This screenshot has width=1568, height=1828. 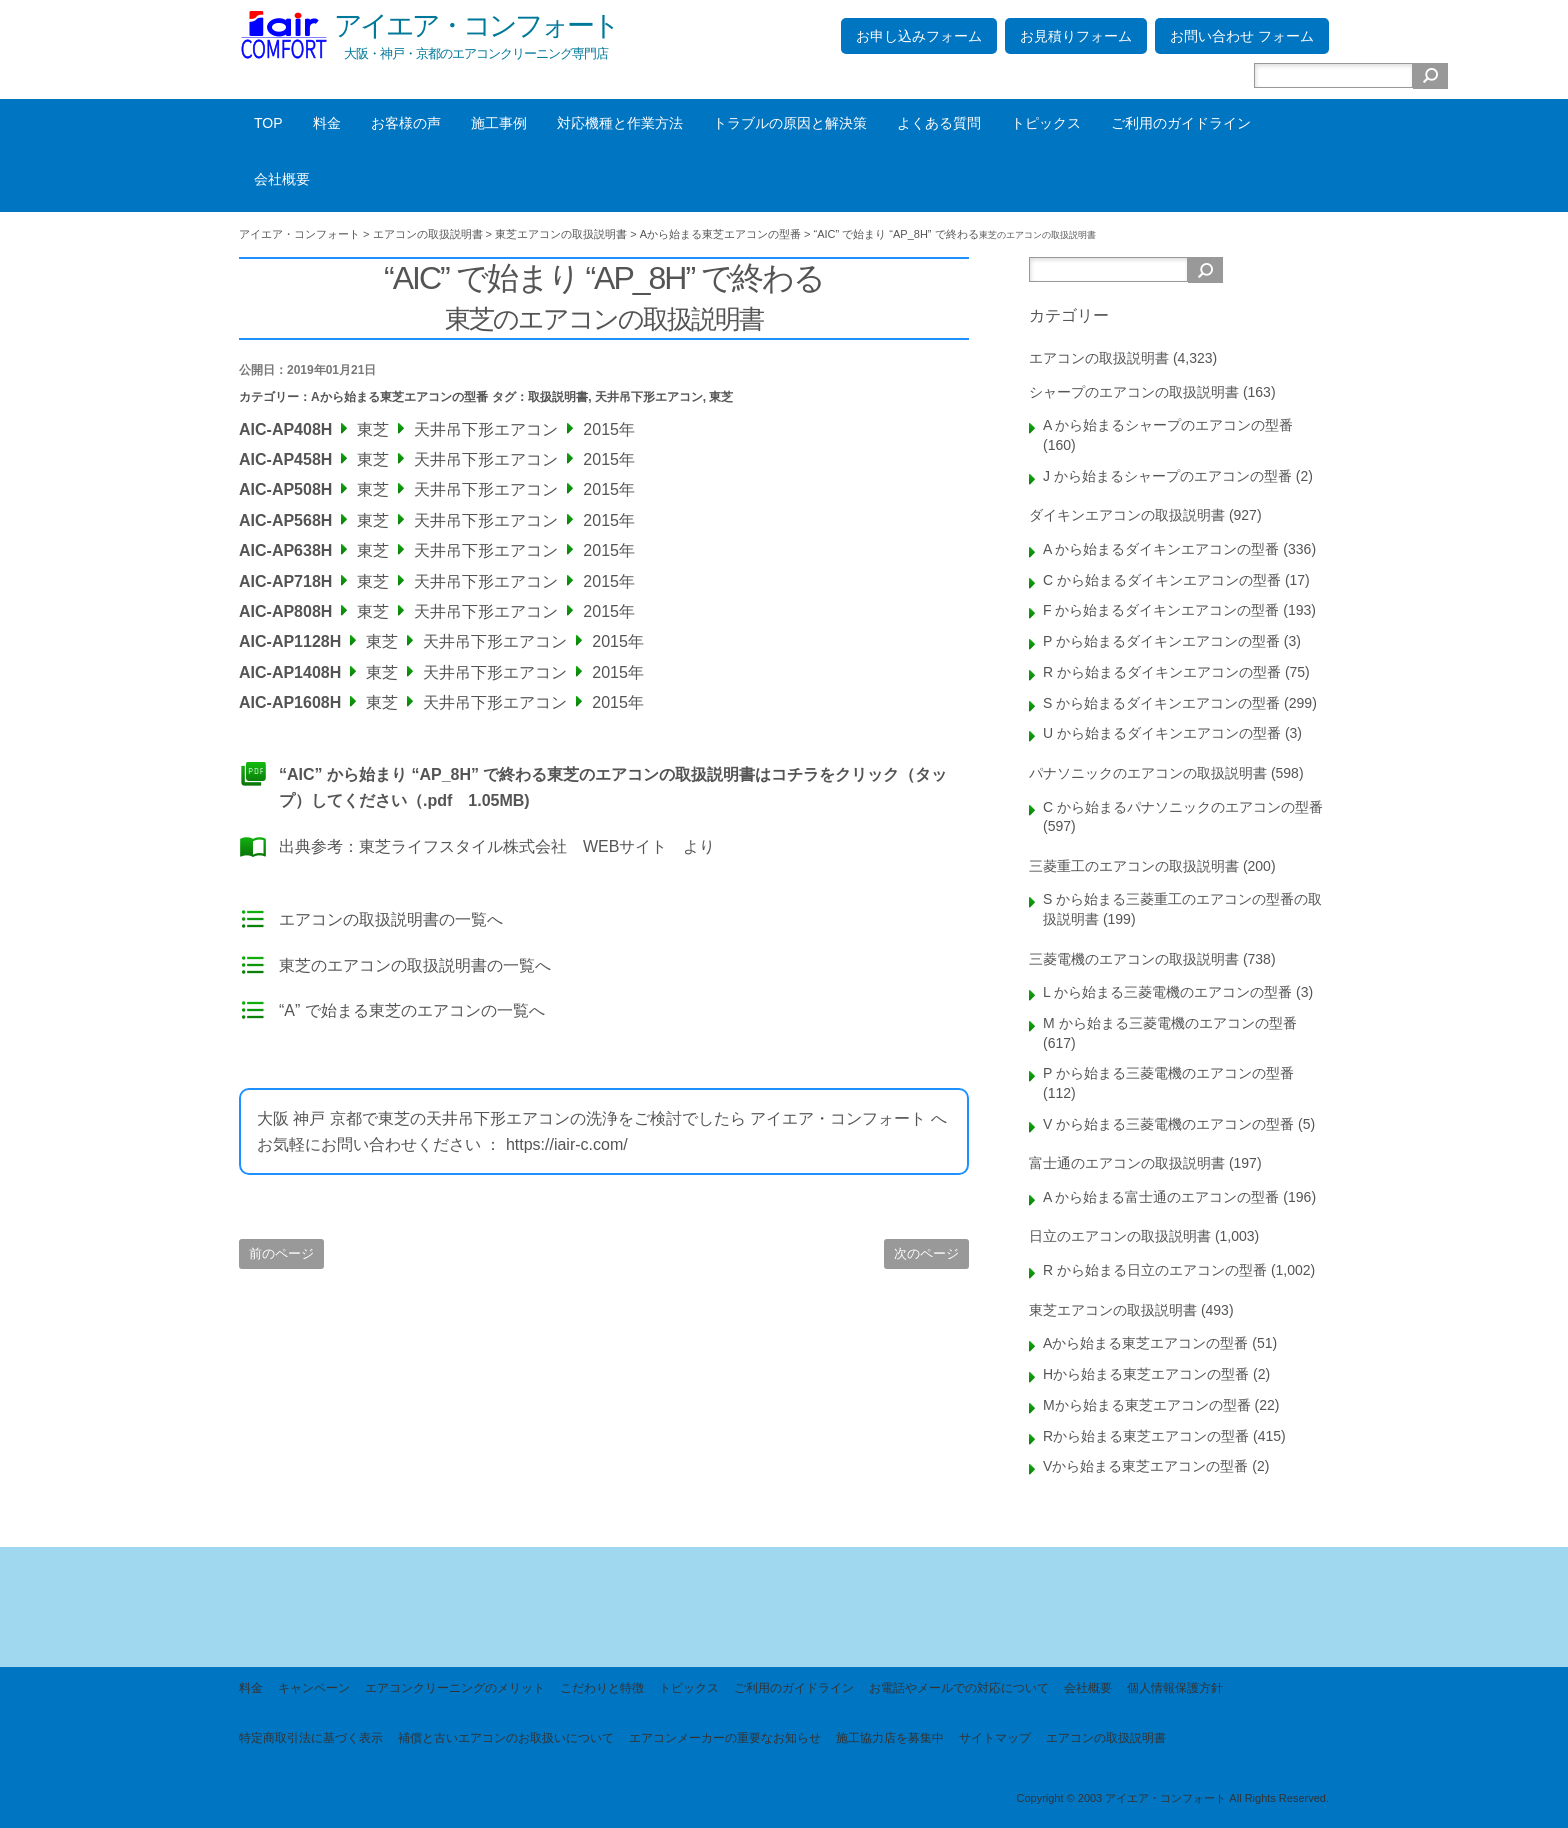 I want to click on エアコンメーカーの重要なお知らせ, so click(x=725, y=1738).